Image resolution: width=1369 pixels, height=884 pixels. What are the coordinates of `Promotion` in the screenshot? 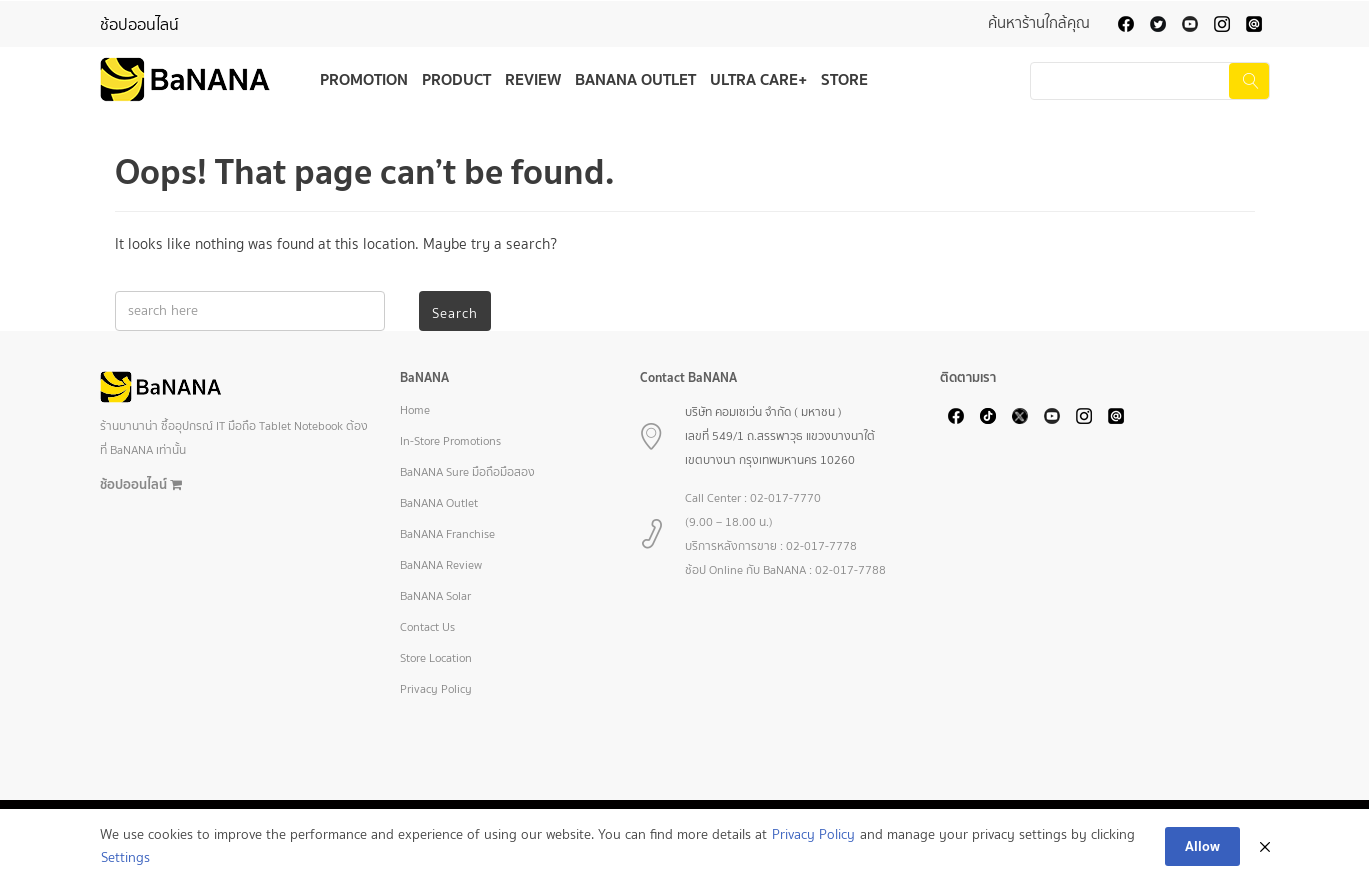 It's located at (364, 79).